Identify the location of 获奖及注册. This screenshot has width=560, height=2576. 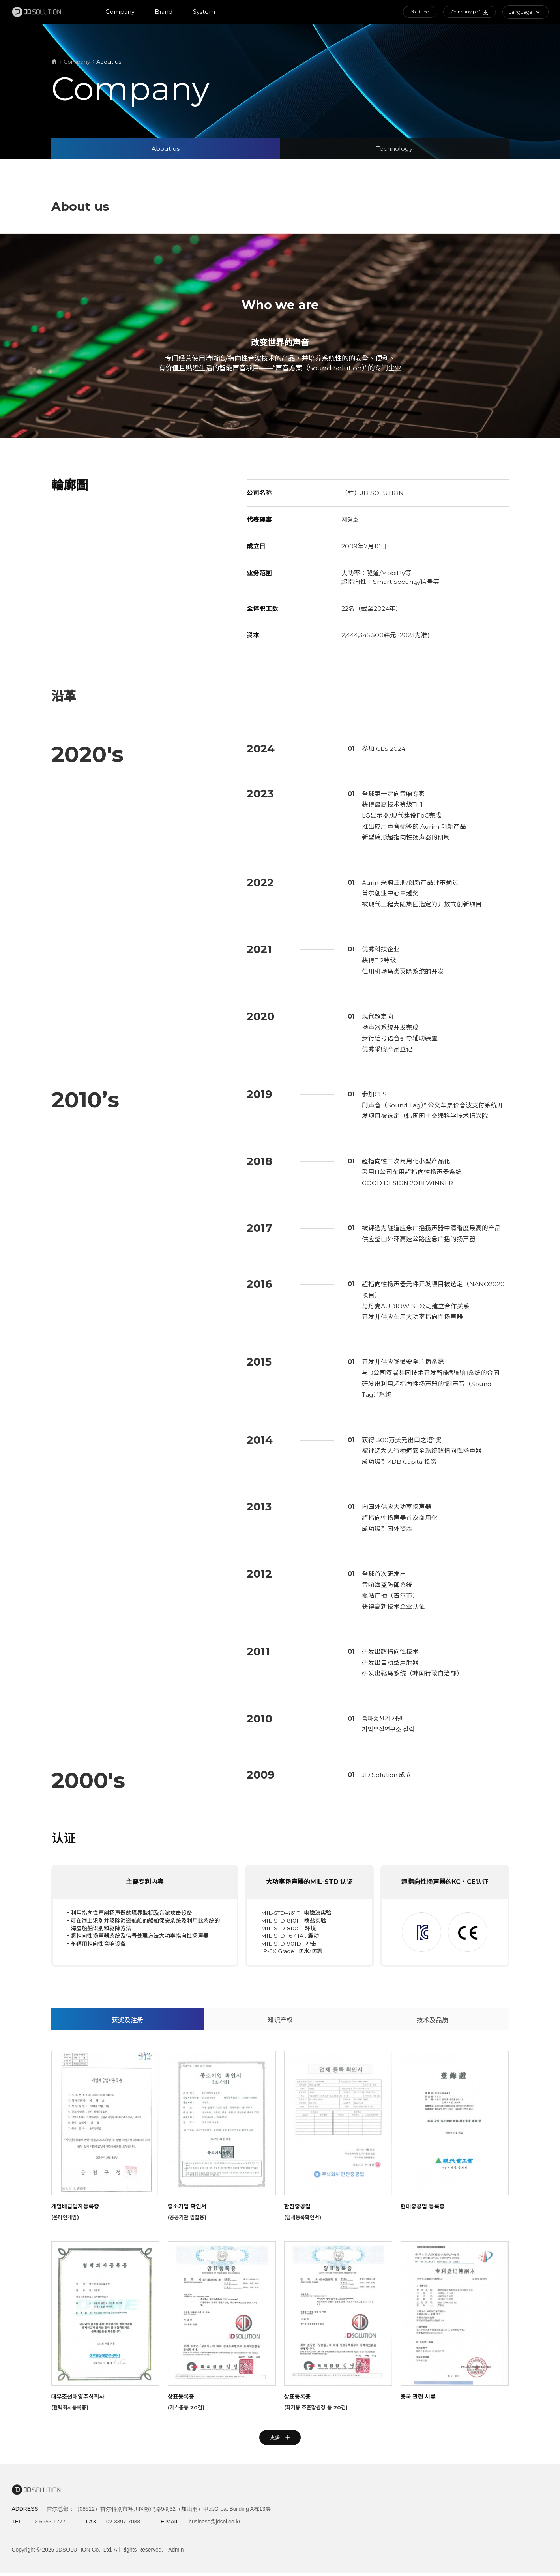
(127, 2058).